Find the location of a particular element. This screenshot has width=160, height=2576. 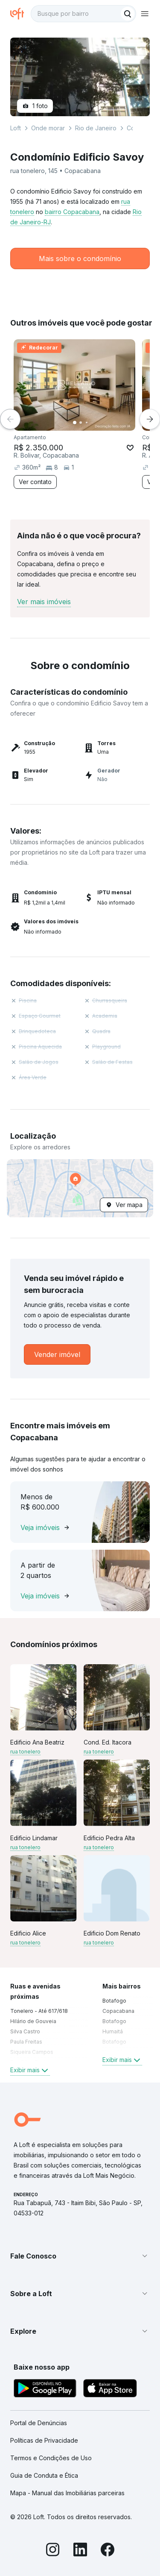

Hilário de Gouveia [link] is located at coordinates (33, 2021).